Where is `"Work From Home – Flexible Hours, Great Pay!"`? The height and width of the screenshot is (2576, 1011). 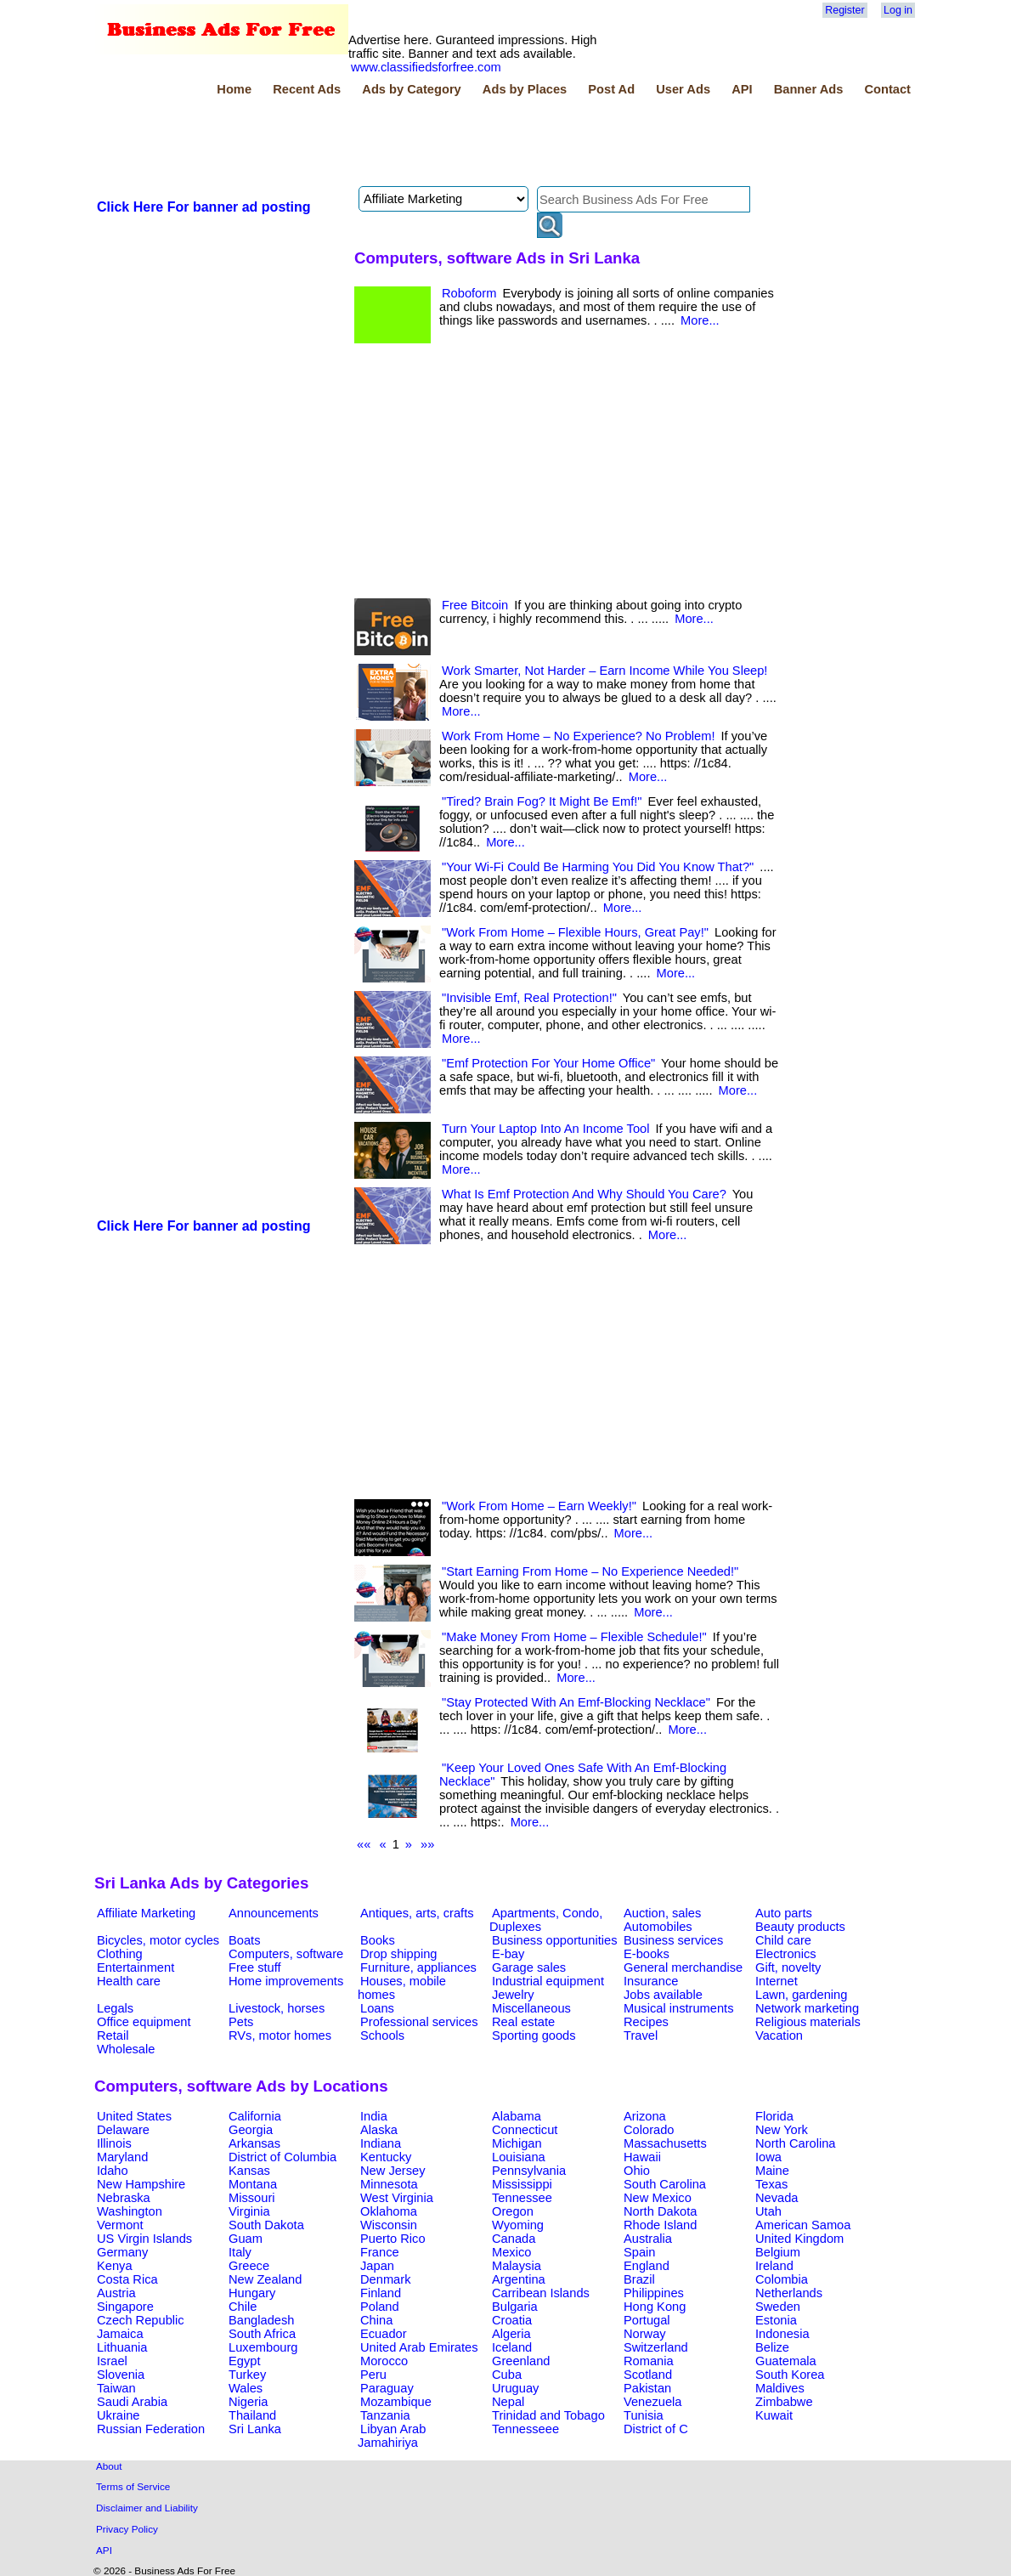 "Work From Home – Flexible Hours, Great Pay!" is located at coordinates (575, 932).